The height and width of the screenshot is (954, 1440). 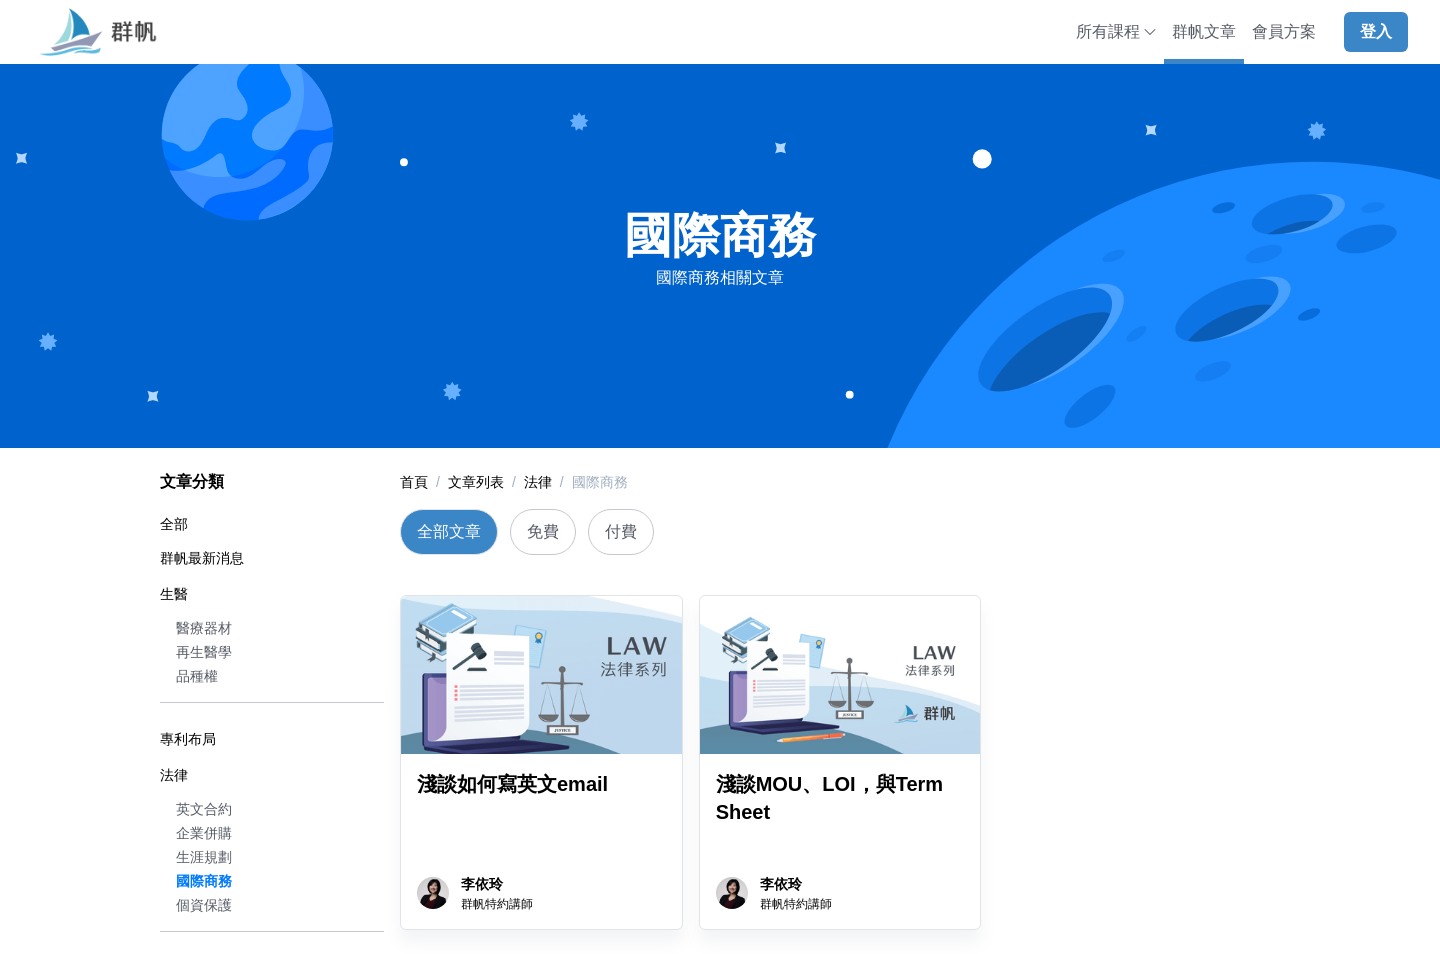 What do you see at coordinates (1204, 31) in the screenshot?
I see `群帆文章` at bounding box center [1204, 31].